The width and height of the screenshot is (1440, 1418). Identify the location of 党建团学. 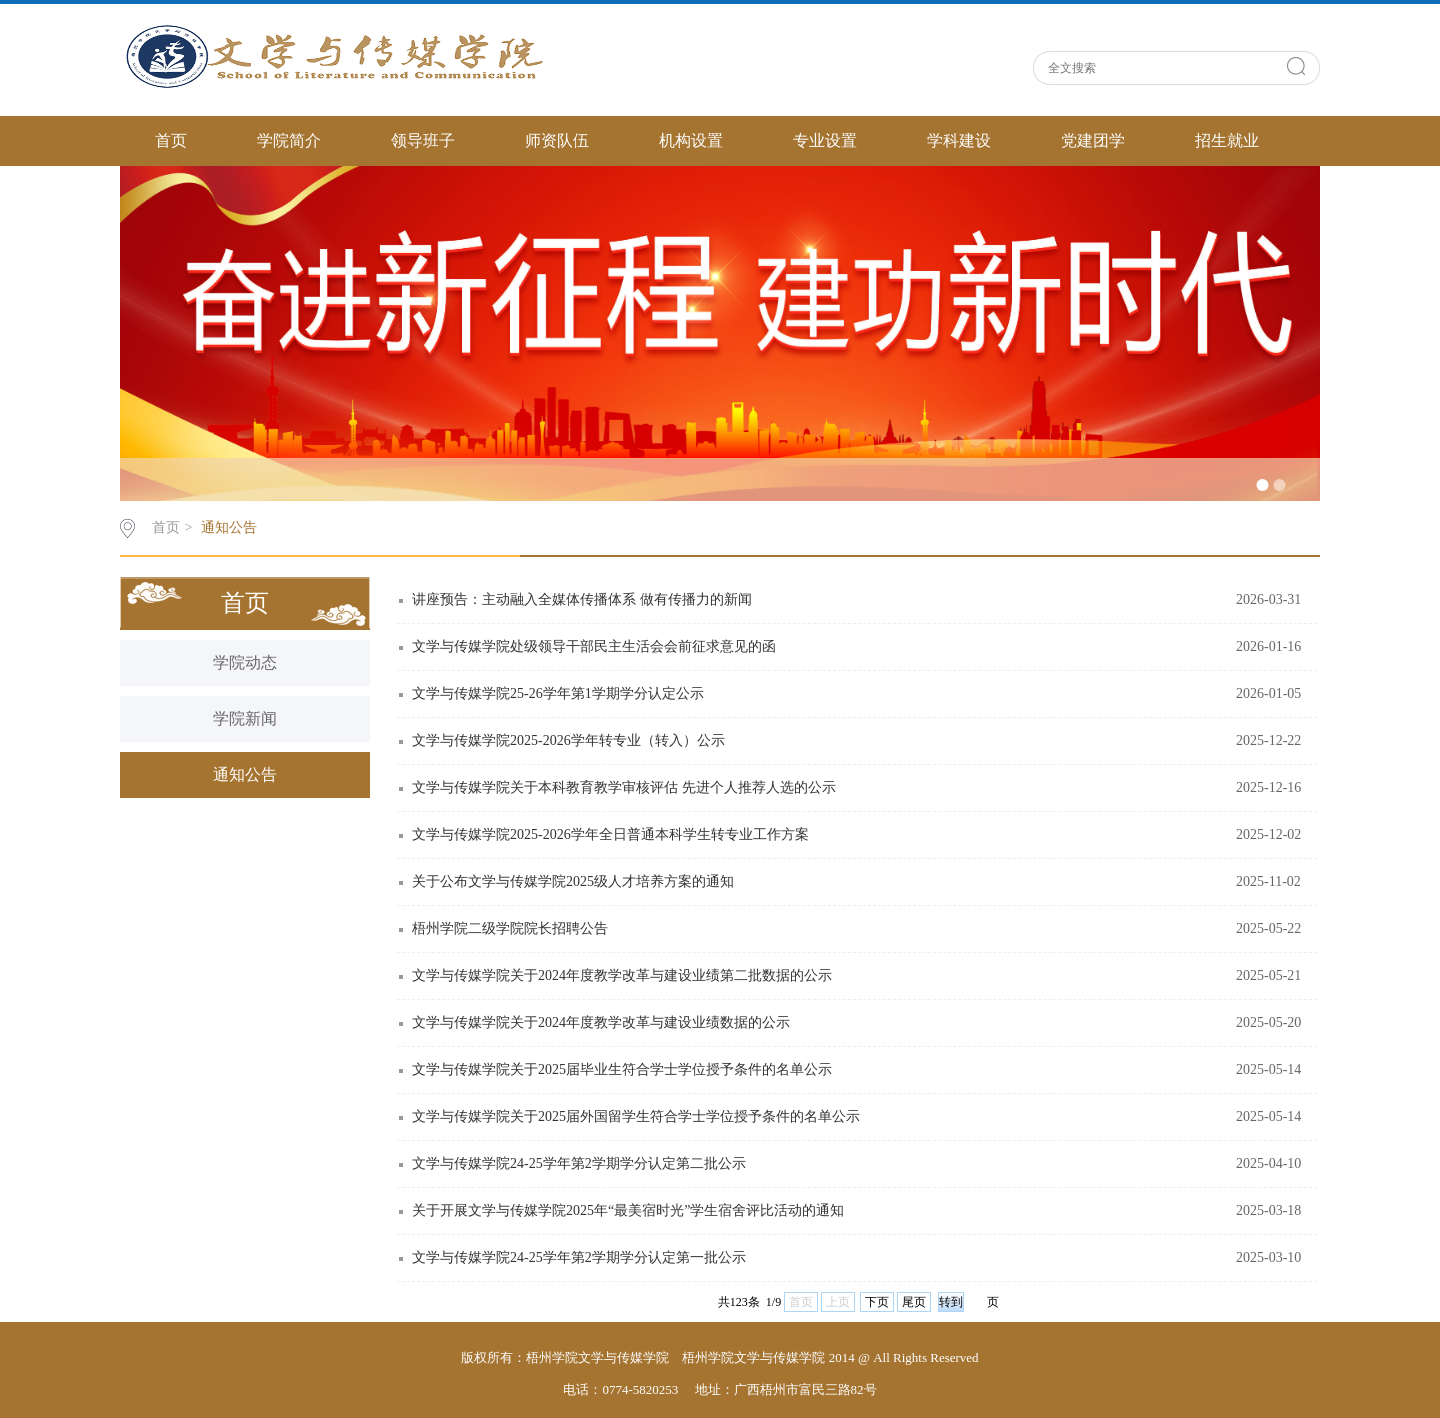
(1093, 140).